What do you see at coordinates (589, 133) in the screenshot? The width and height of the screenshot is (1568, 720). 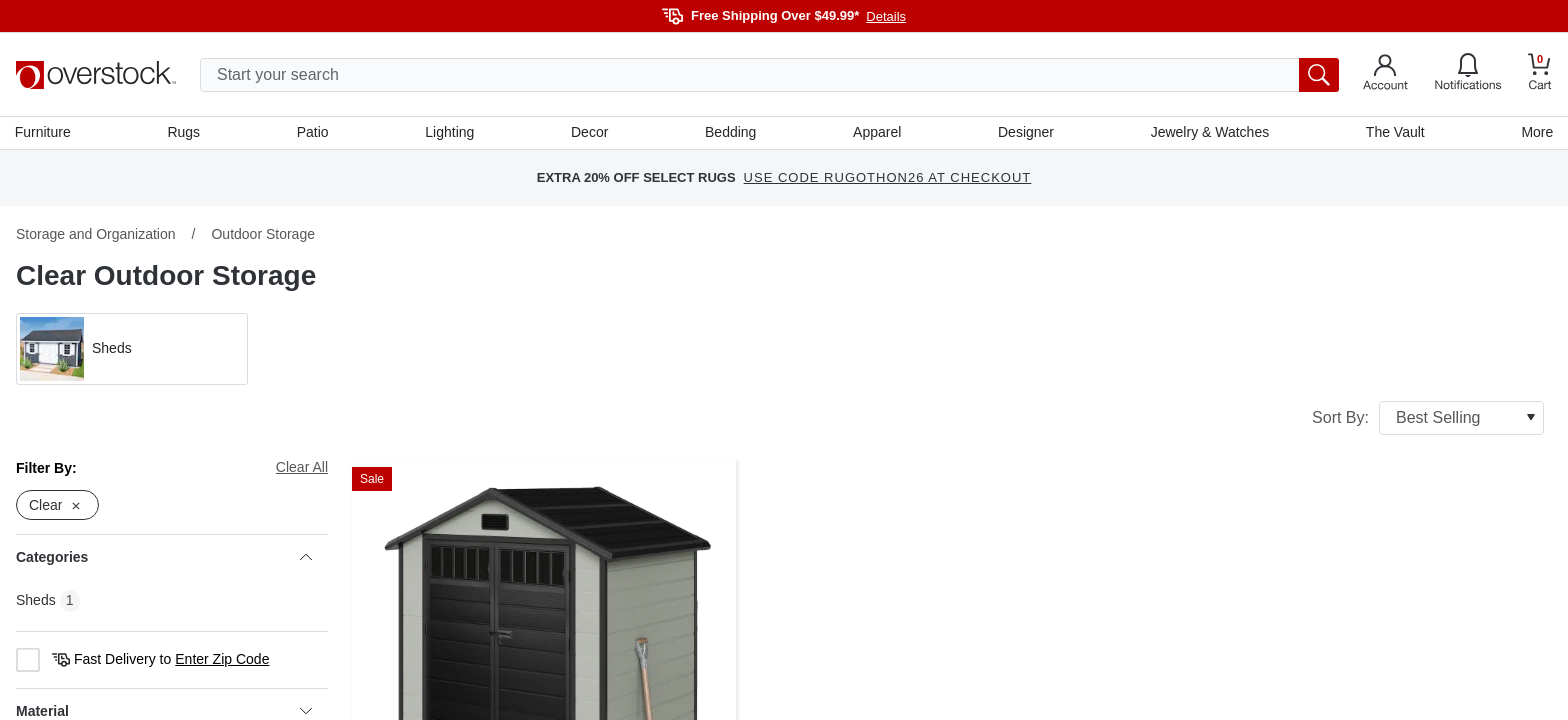 I see `Decor` at bounding box center [589, 133].